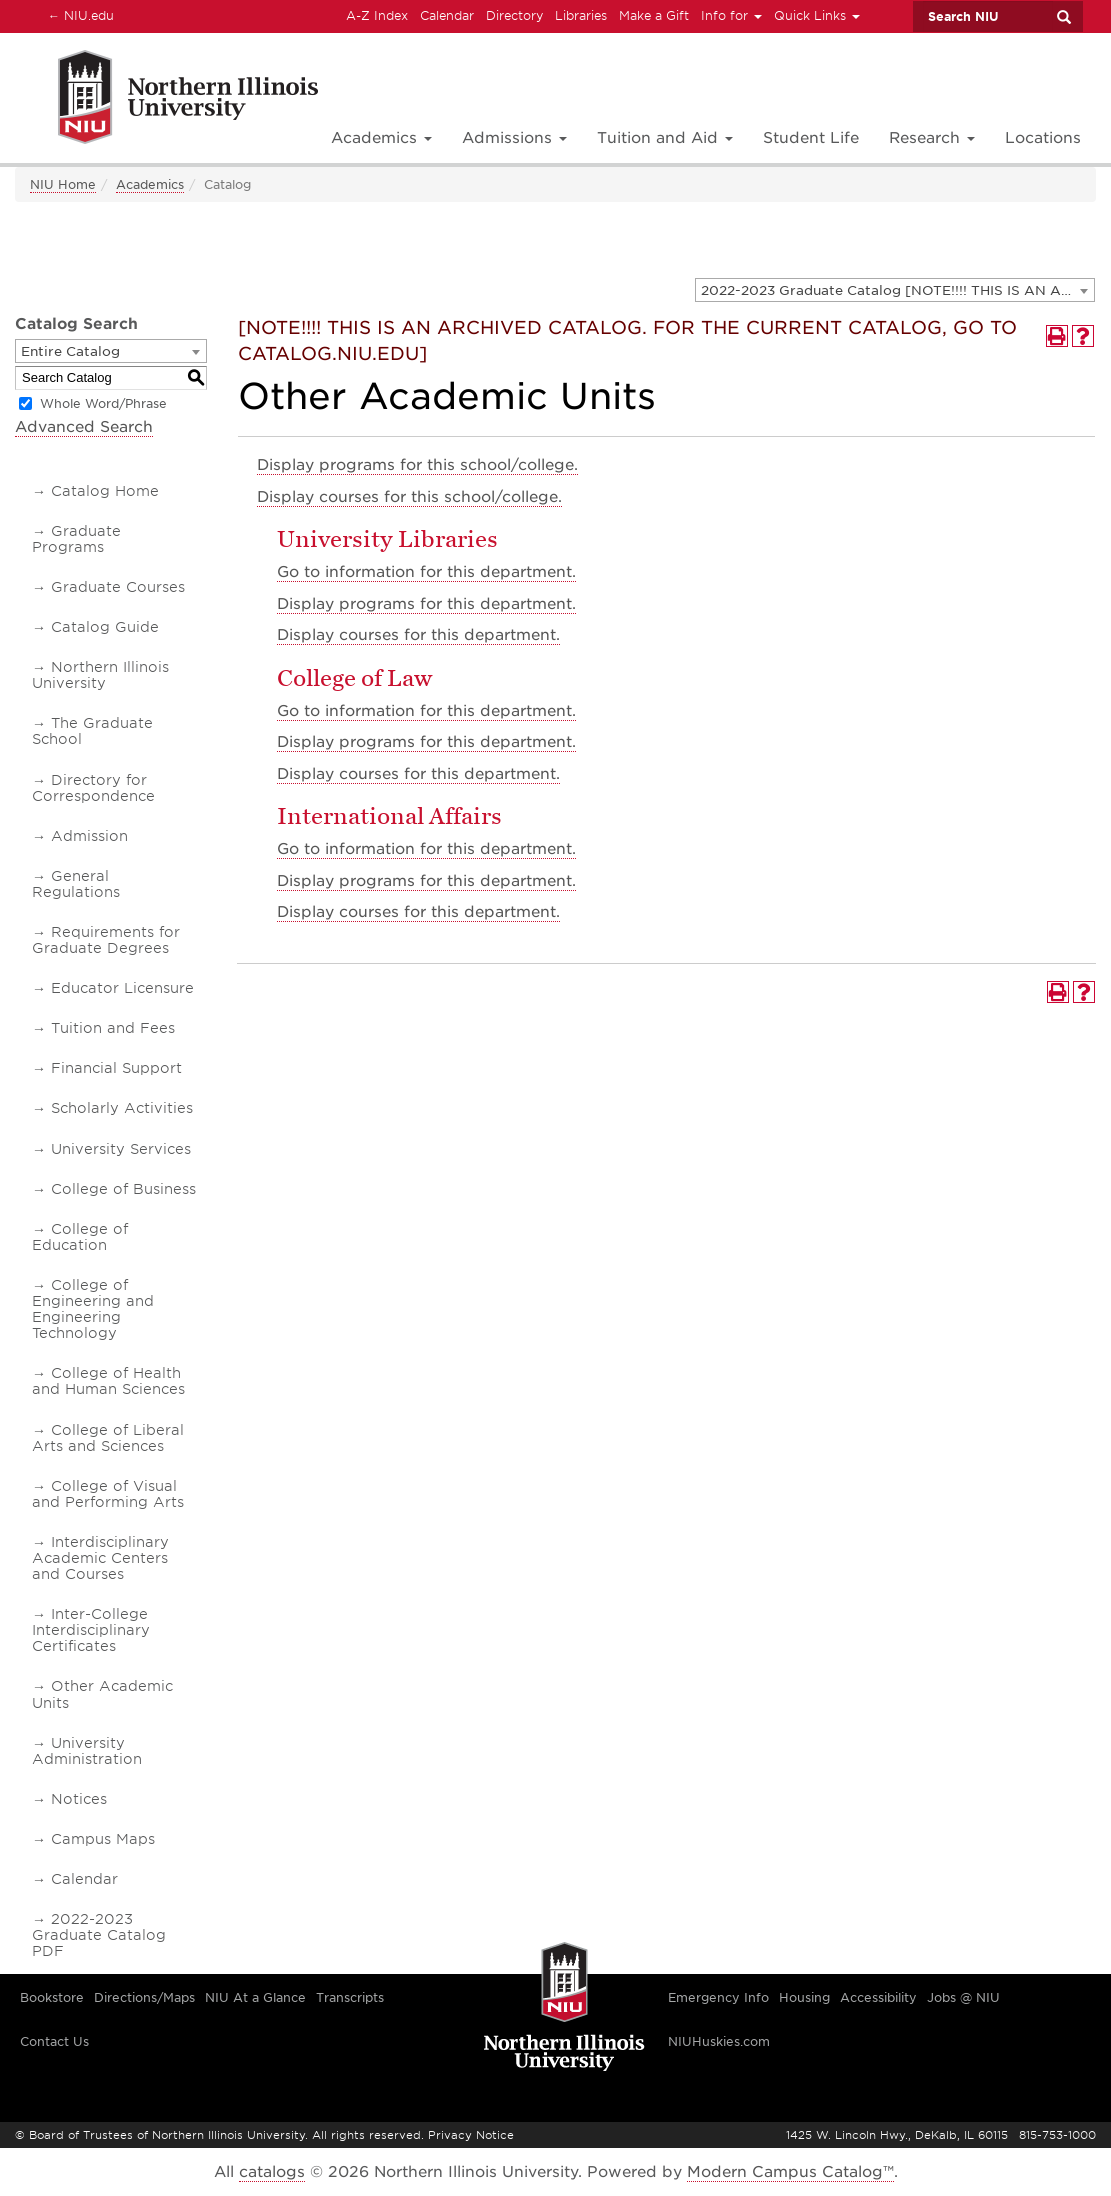 This screenshot has height=2196, width=1111. Describe the element at coordinates (150, 184) in the screenshot. I see `Academics` at that location.